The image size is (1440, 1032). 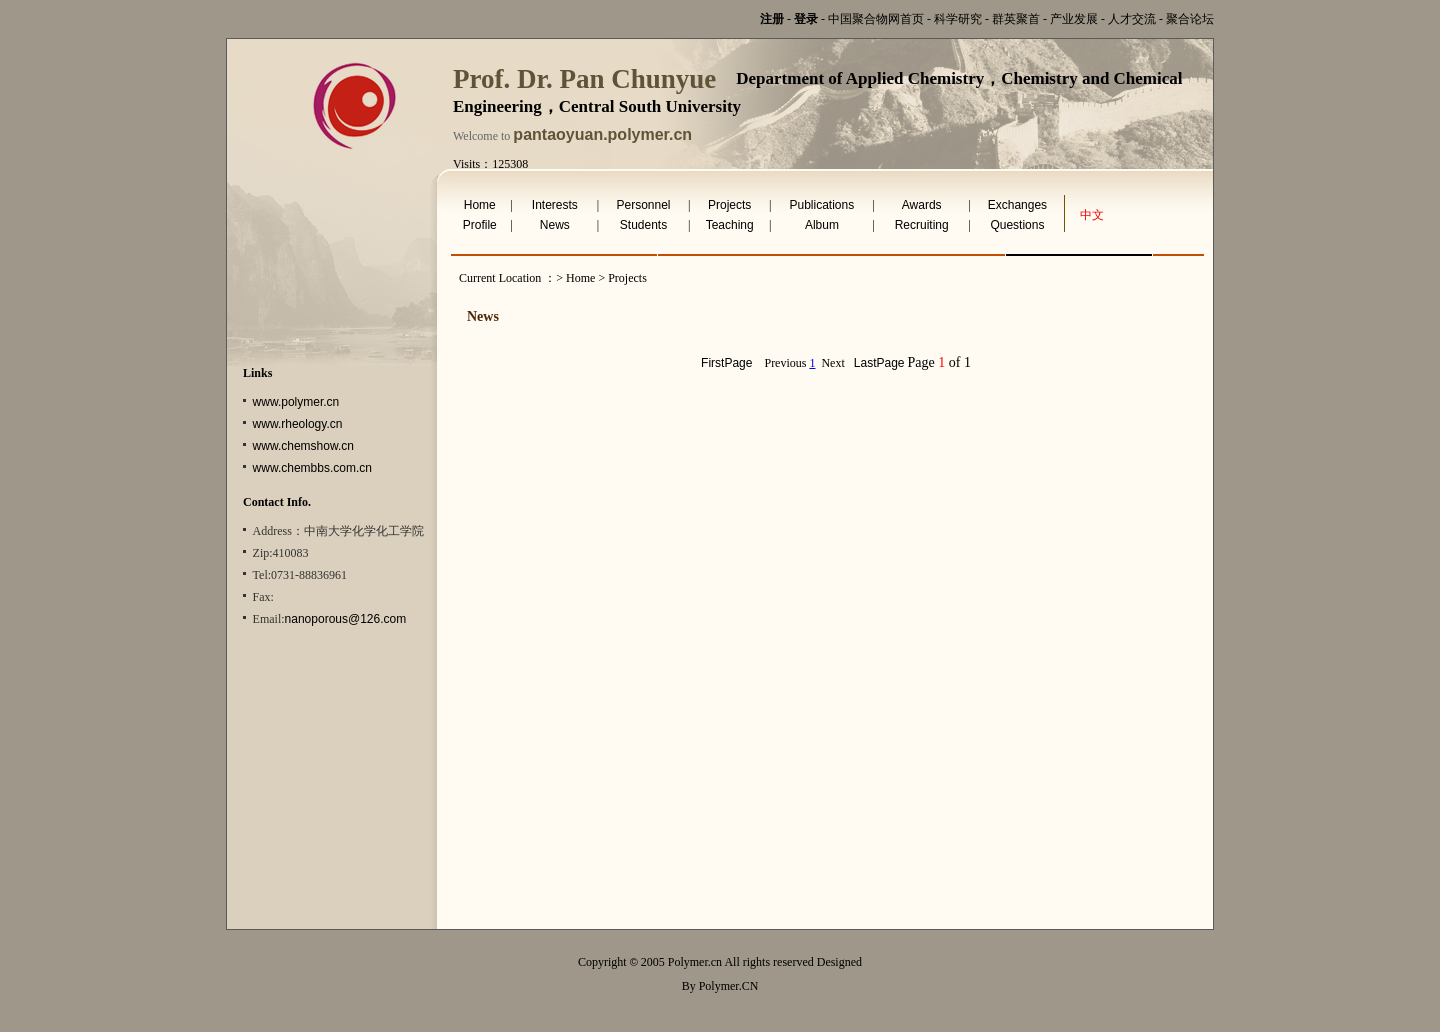 I want to click on www.chemshow.cn, so click(x=303, y=446).